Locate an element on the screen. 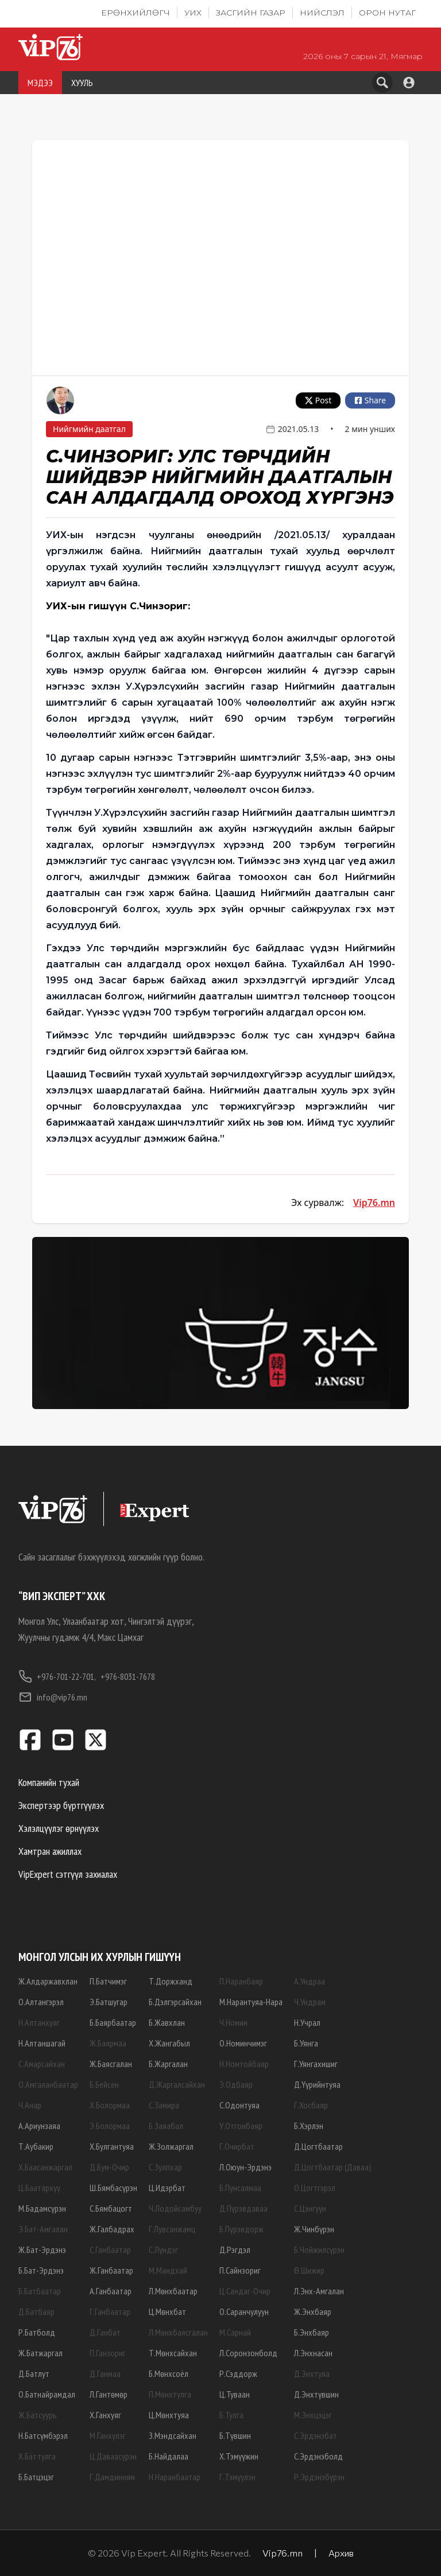  О.Цогтгэрэл is located at coordinates (314, 2187).